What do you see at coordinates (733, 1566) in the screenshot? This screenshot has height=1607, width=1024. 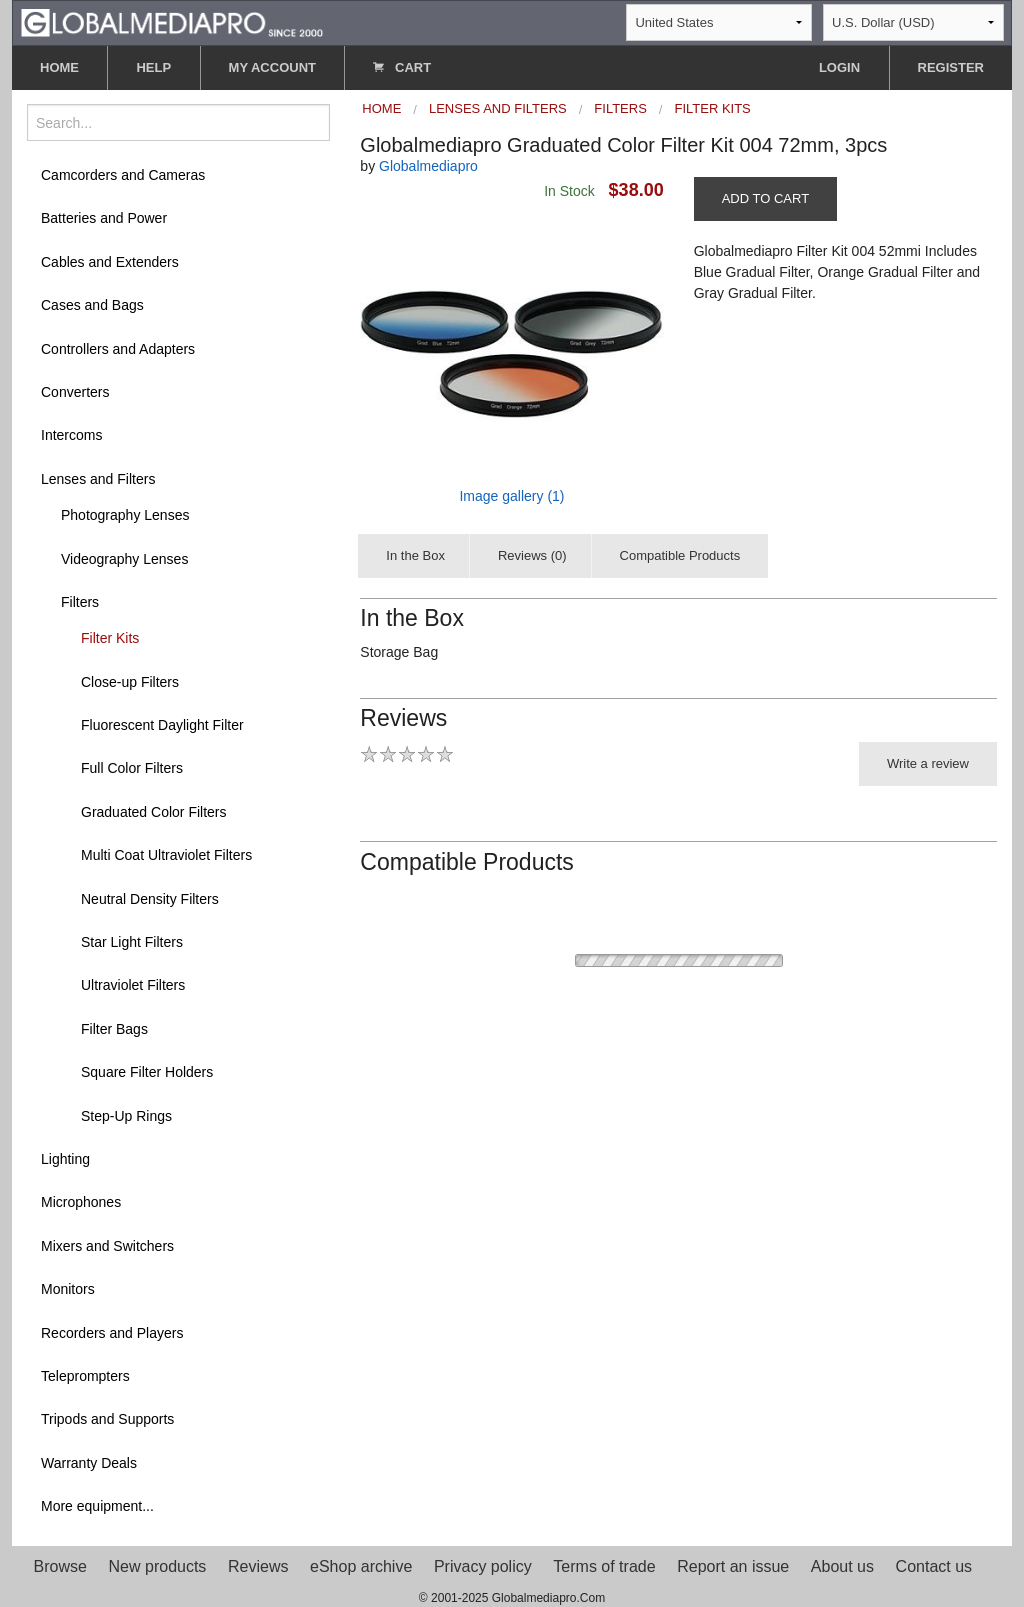 I see `Report an issue` at bounding box center [733, 1566].